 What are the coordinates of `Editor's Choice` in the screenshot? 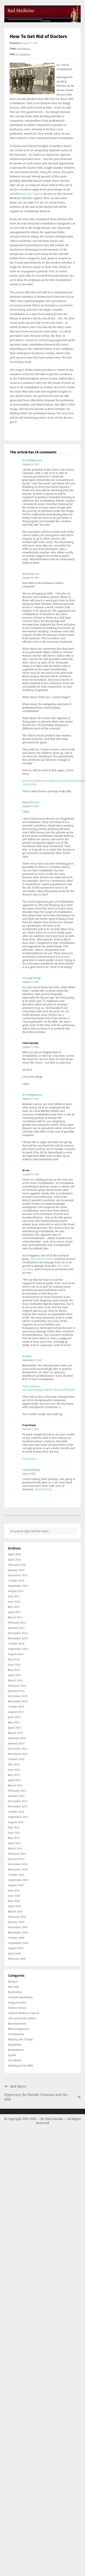 It's located at (17, 2007).